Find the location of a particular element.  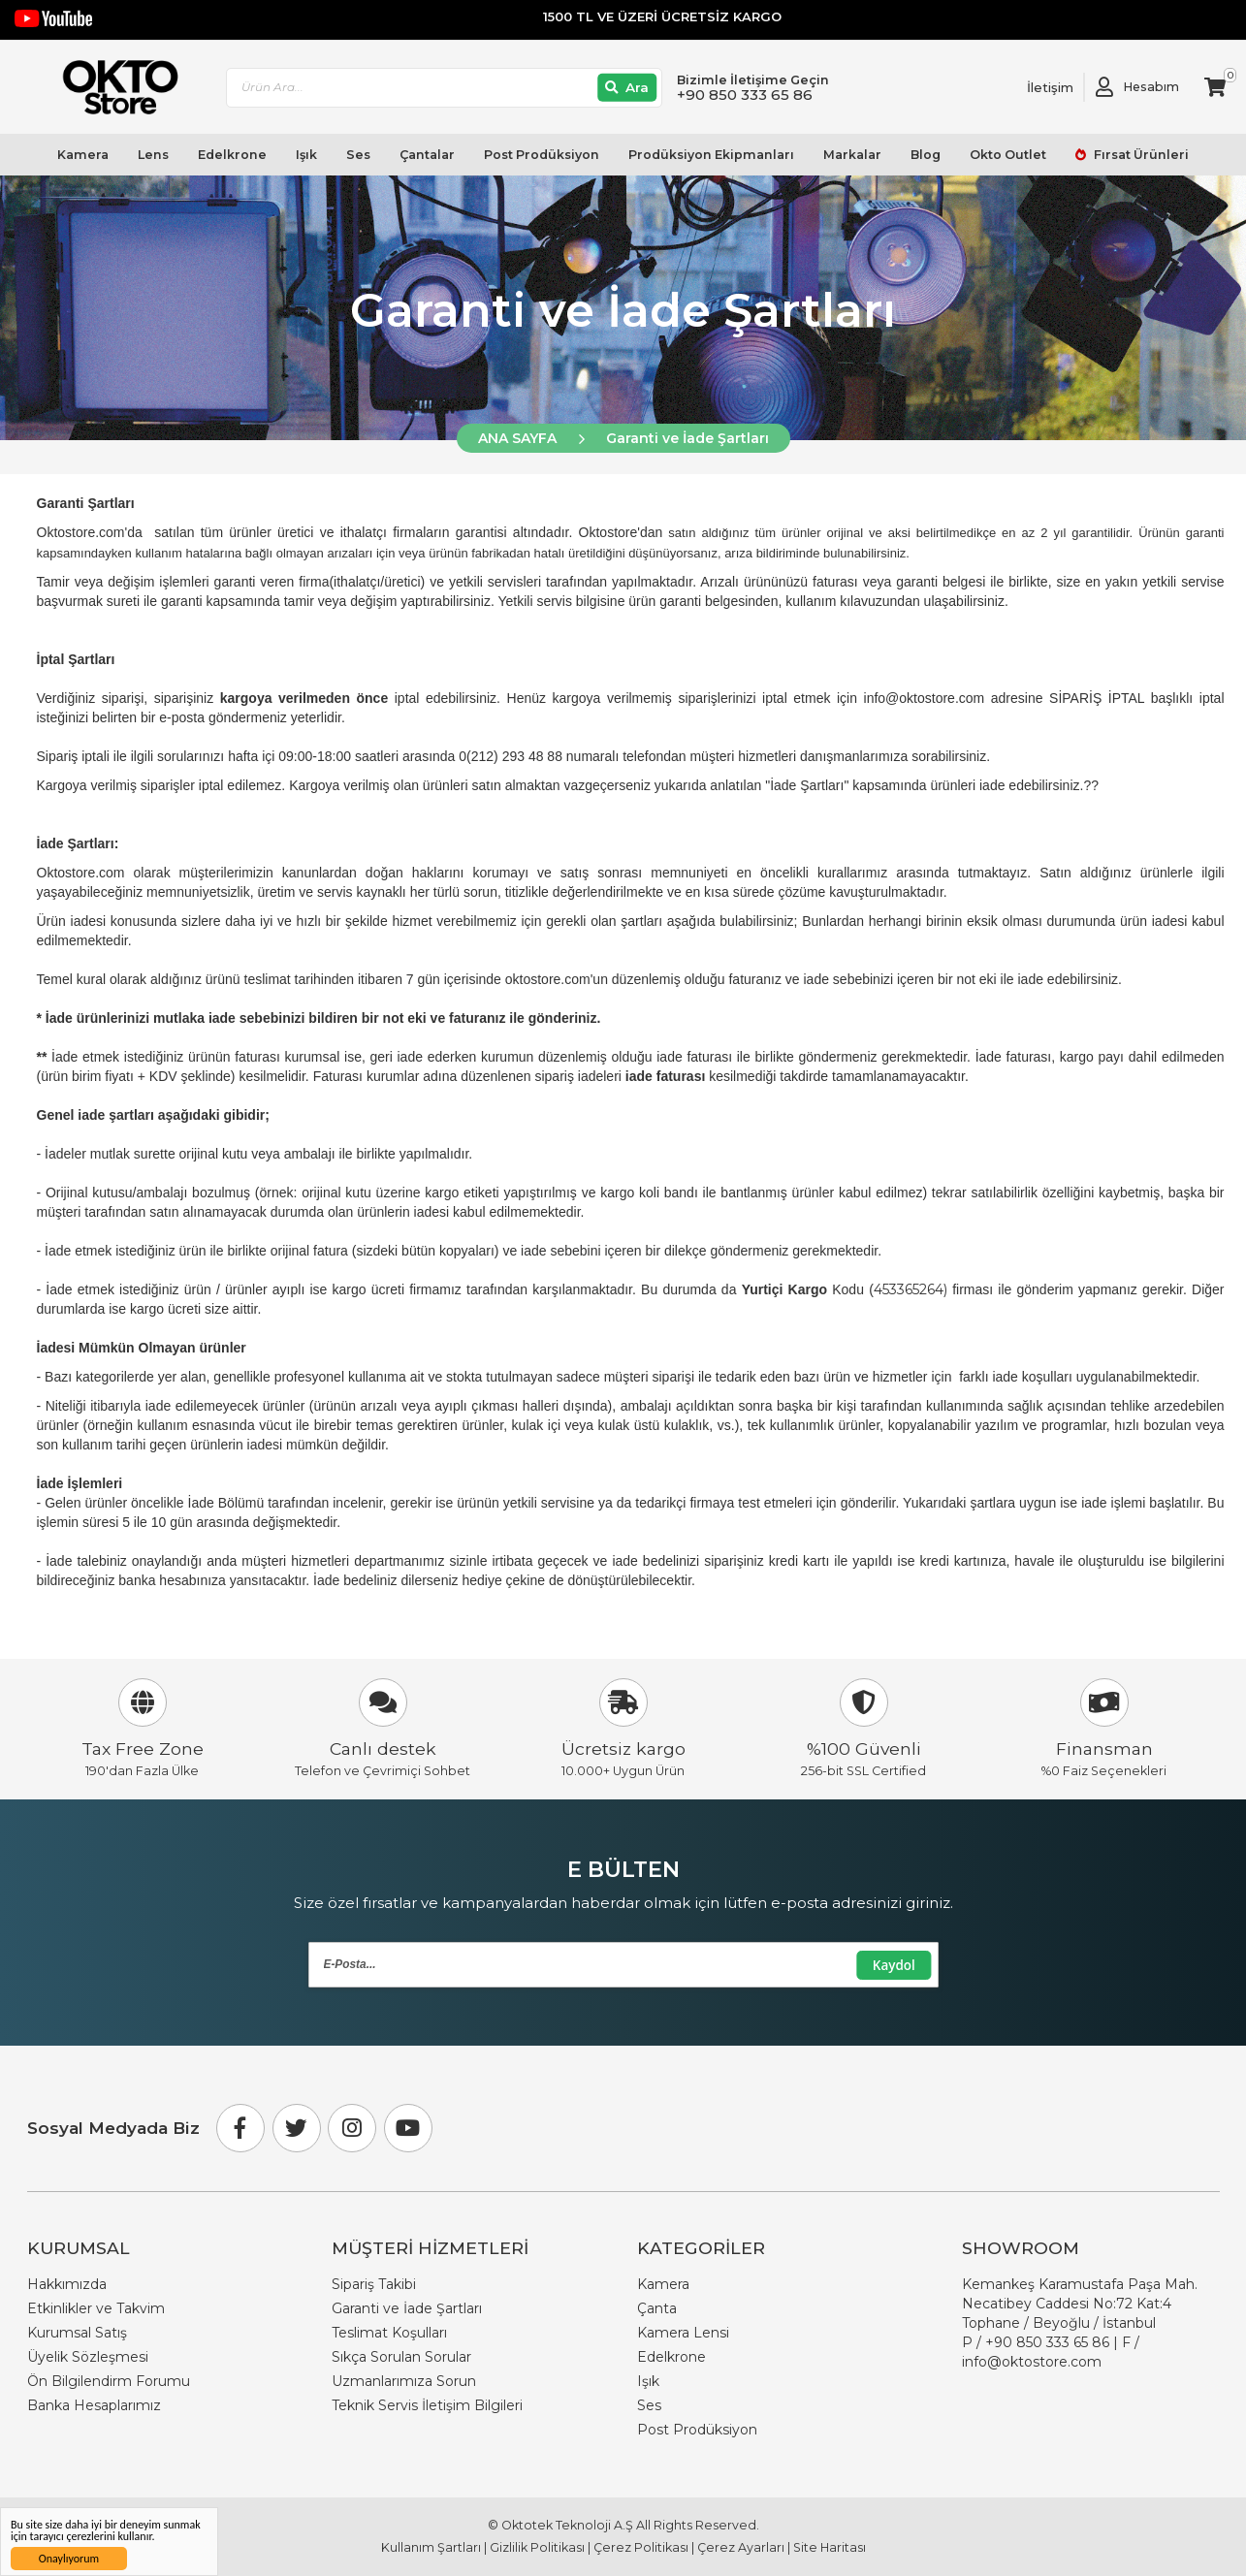

Teslimat Koşulları is located at coordinates (389, 2332).